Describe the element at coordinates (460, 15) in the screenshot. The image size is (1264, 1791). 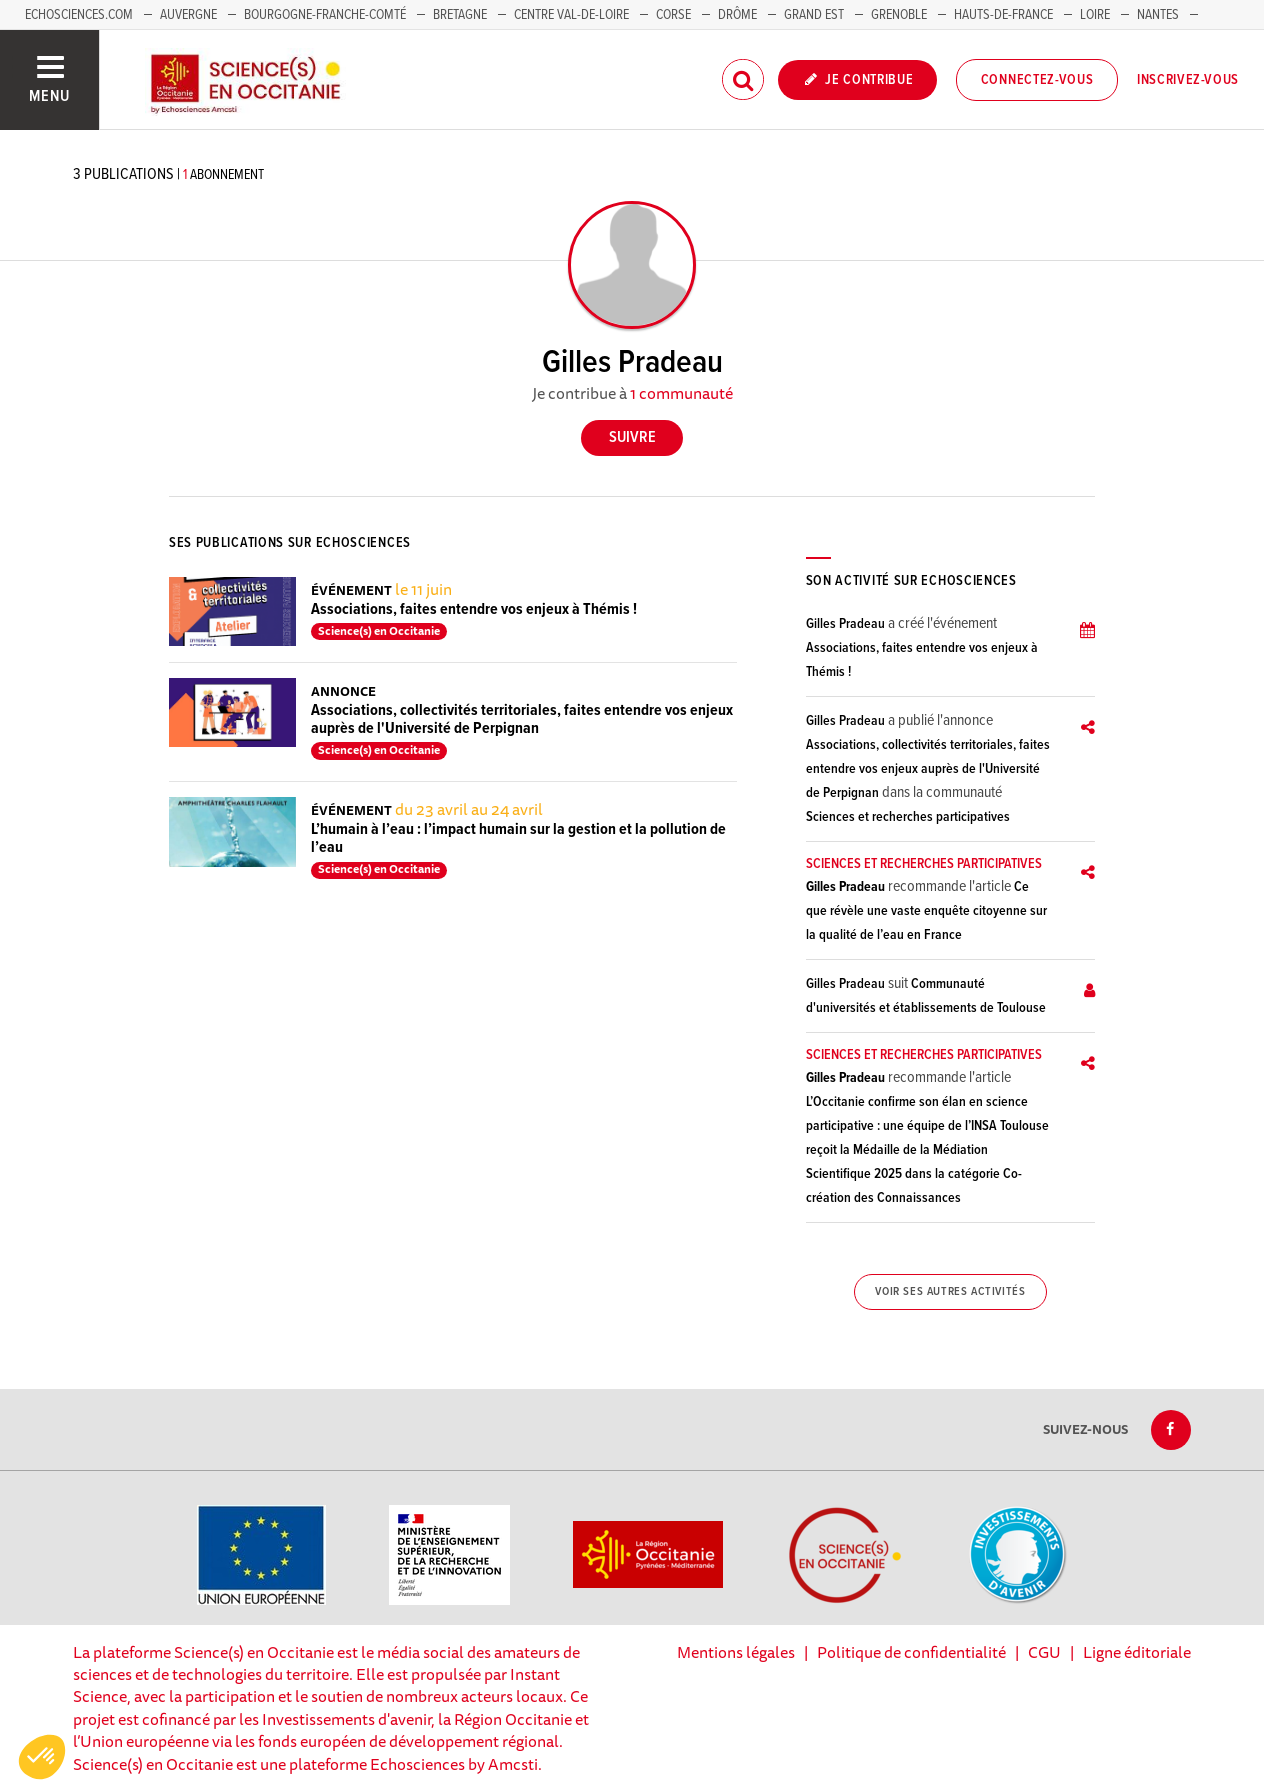
I see `Bretagne` at that location.